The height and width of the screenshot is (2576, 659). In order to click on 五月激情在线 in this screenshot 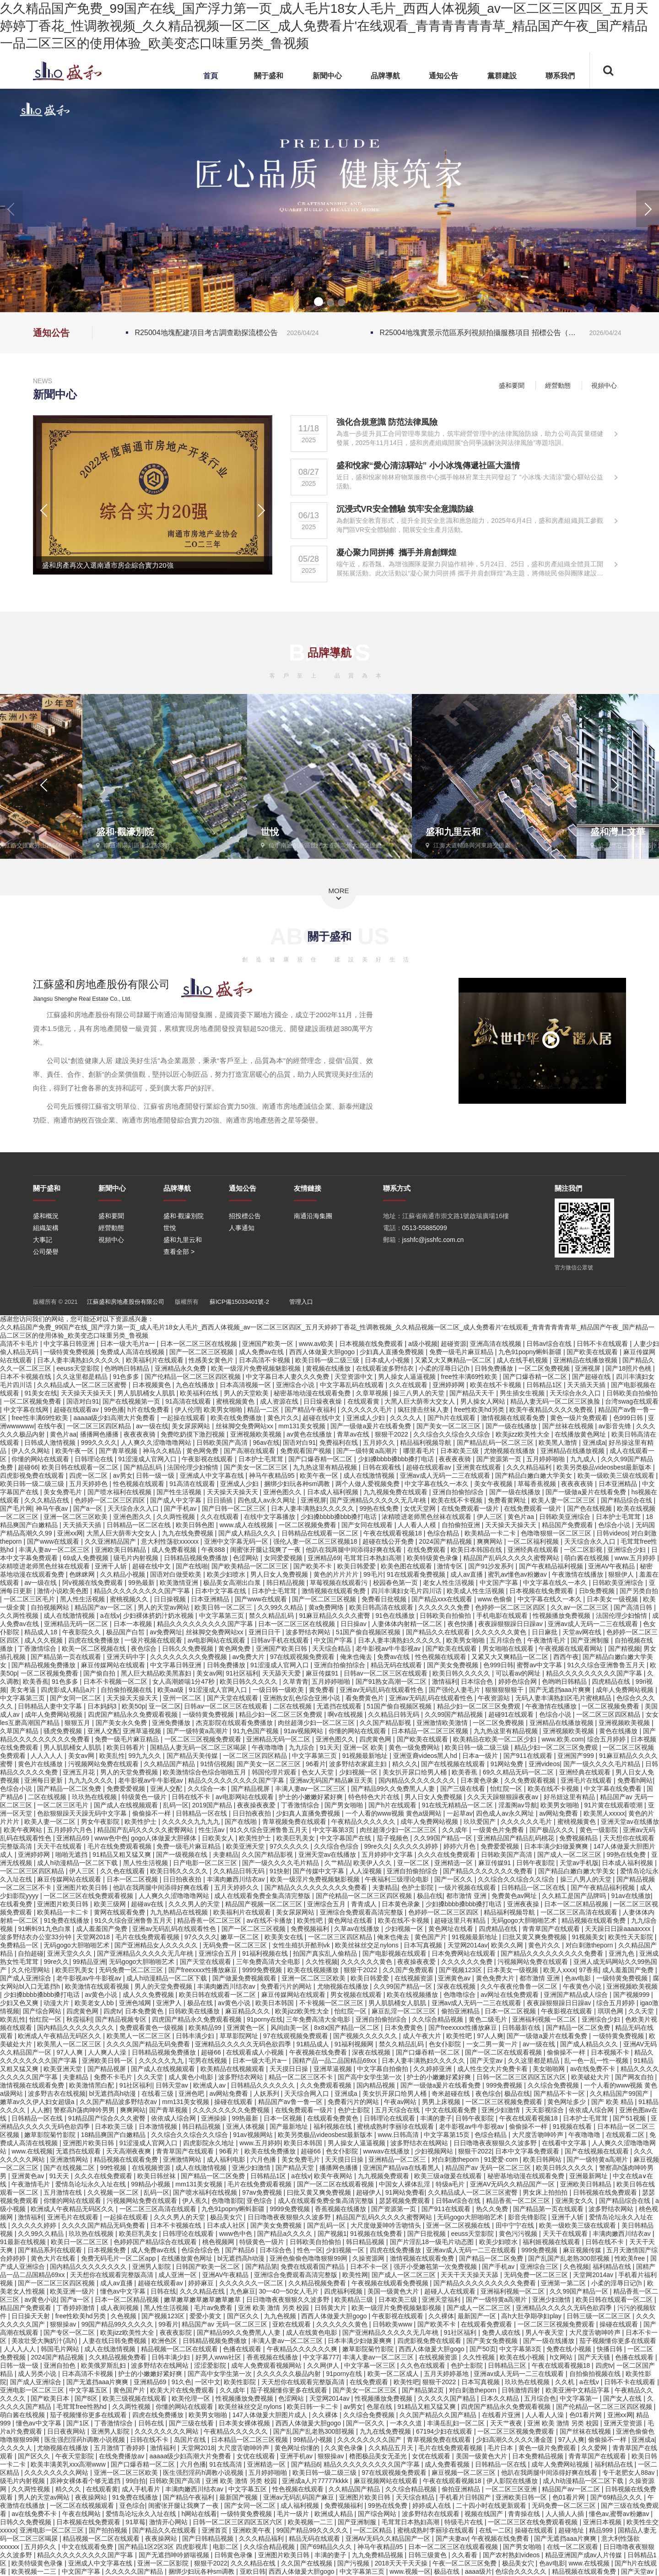, I will do `click(63, 2192)`.